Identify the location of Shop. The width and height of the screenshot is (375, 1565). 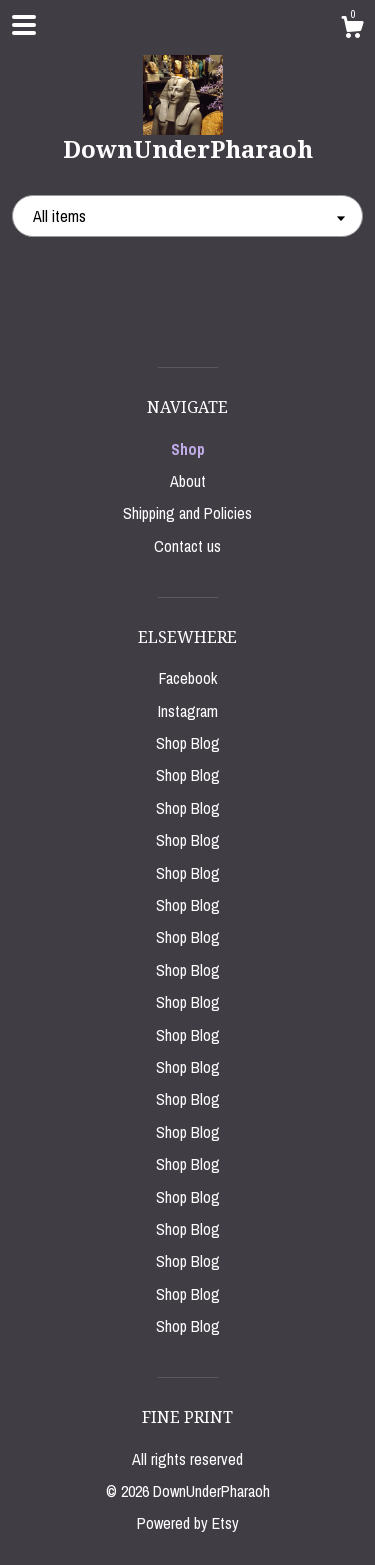
(188, 449).